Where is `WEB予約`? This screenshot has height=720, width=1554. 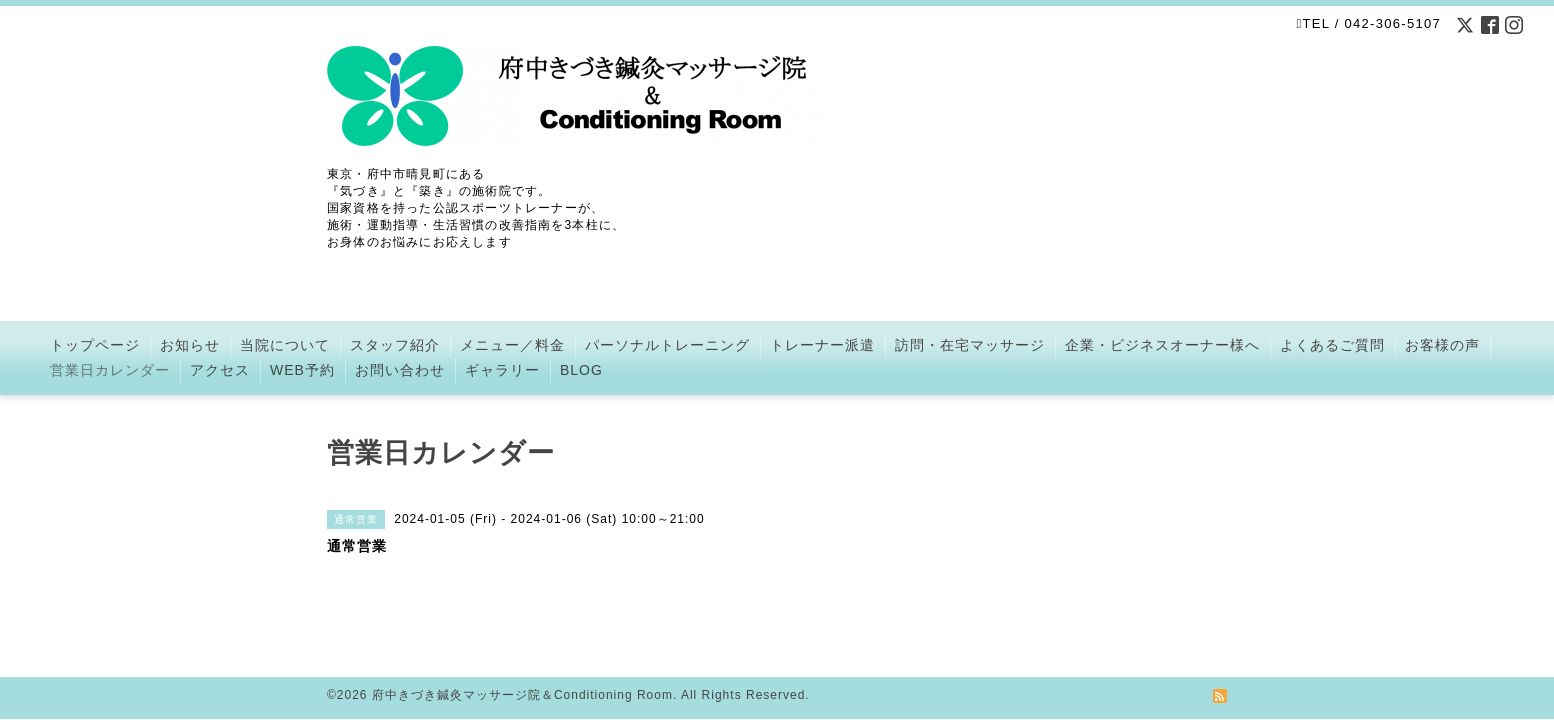
WEB予約 is located at coordinates (302, 370).